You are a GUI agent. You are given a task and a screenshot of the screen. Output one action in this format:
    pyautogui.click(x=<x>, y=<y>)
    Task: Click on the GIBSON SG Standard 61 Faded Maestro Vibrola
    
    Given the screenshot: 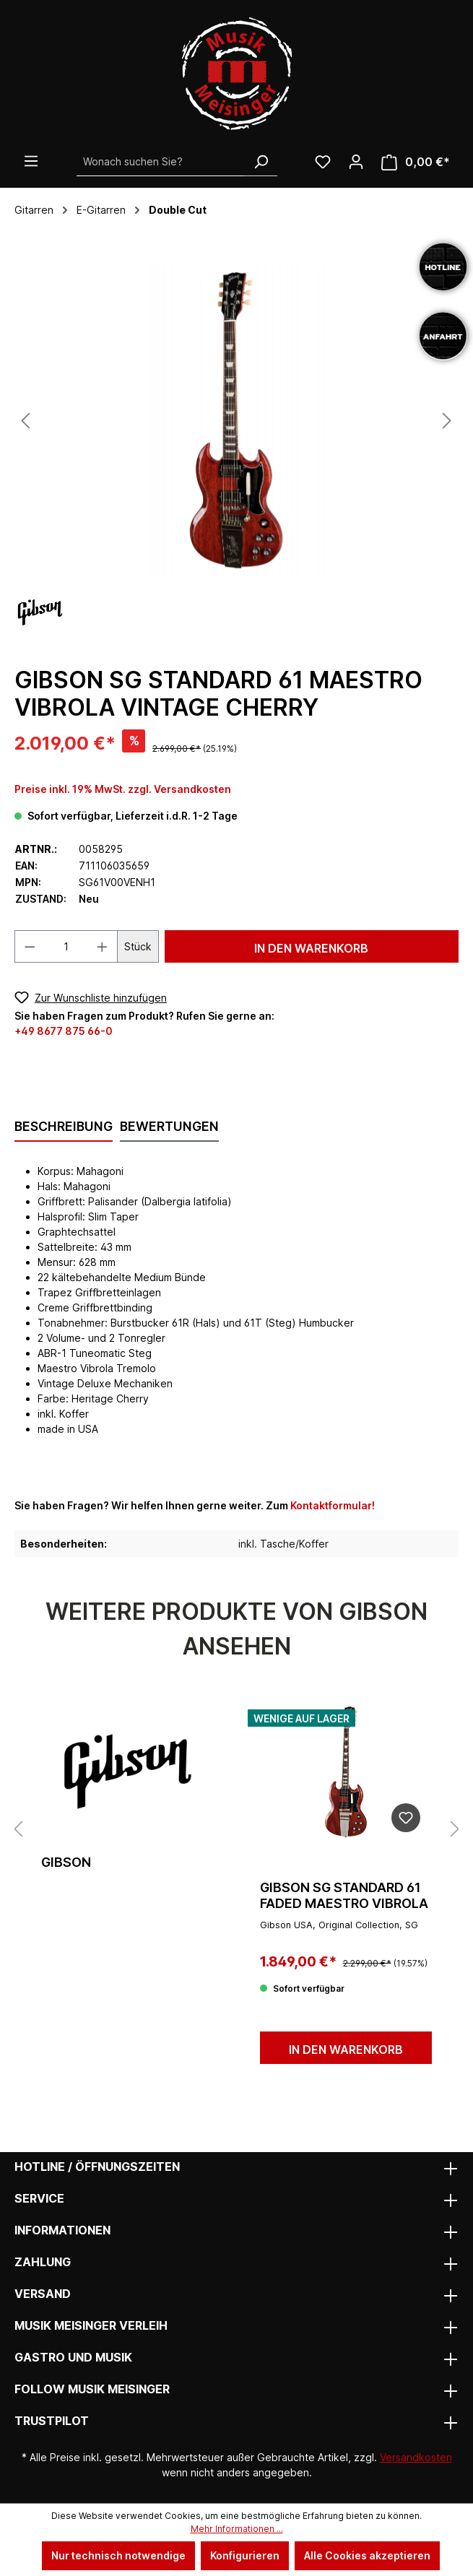 What is the action you would take?
    pyautogui.click(x=344, y=1895)
    